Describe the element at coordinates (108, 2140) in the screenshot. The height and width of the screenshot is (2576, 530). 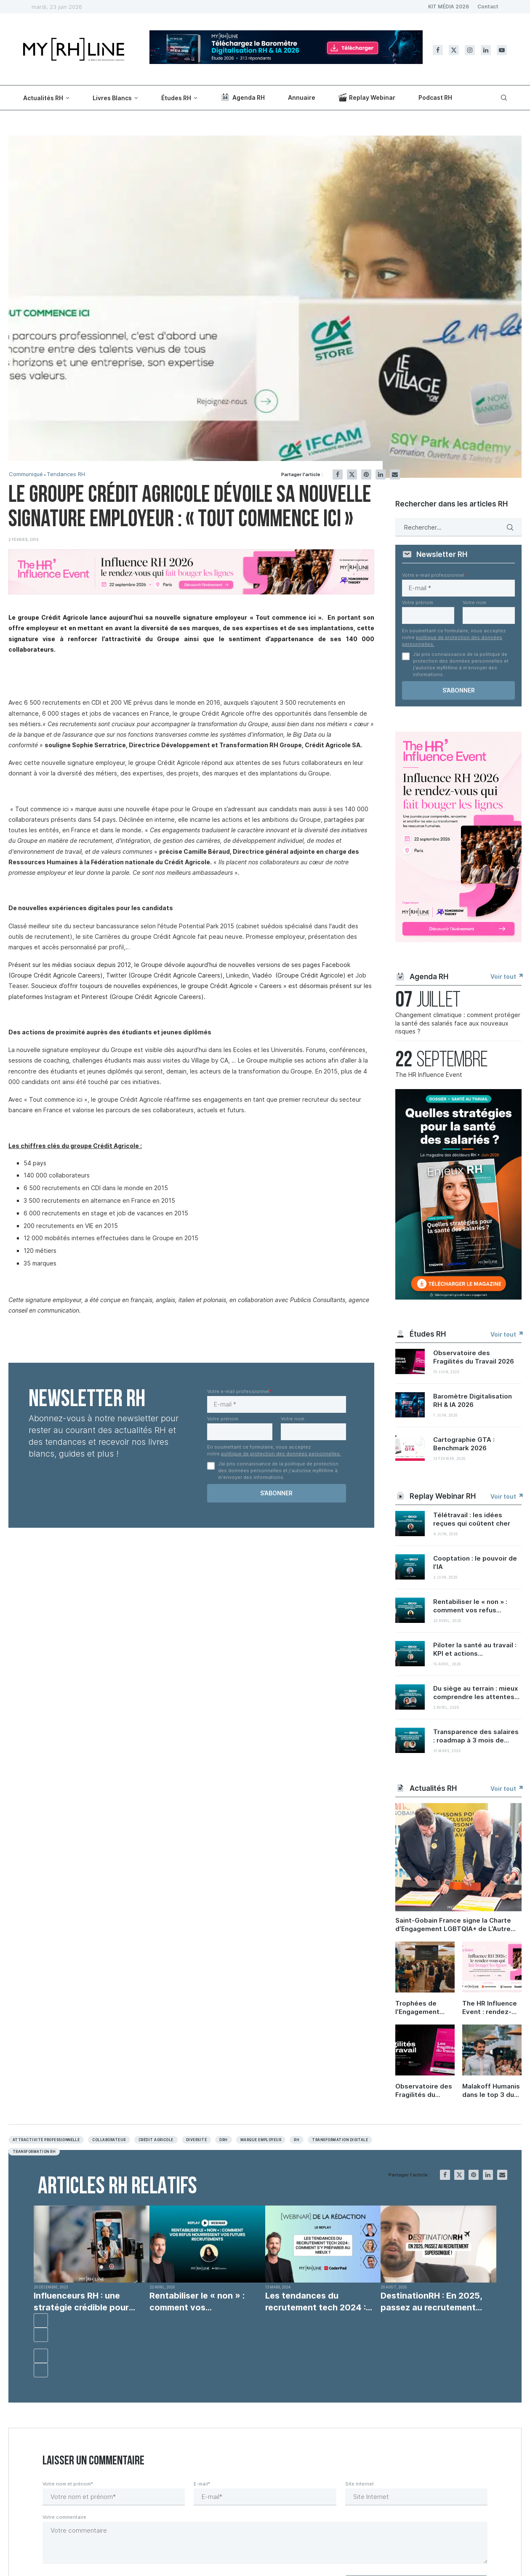
I see `Collaborateur` at that location.